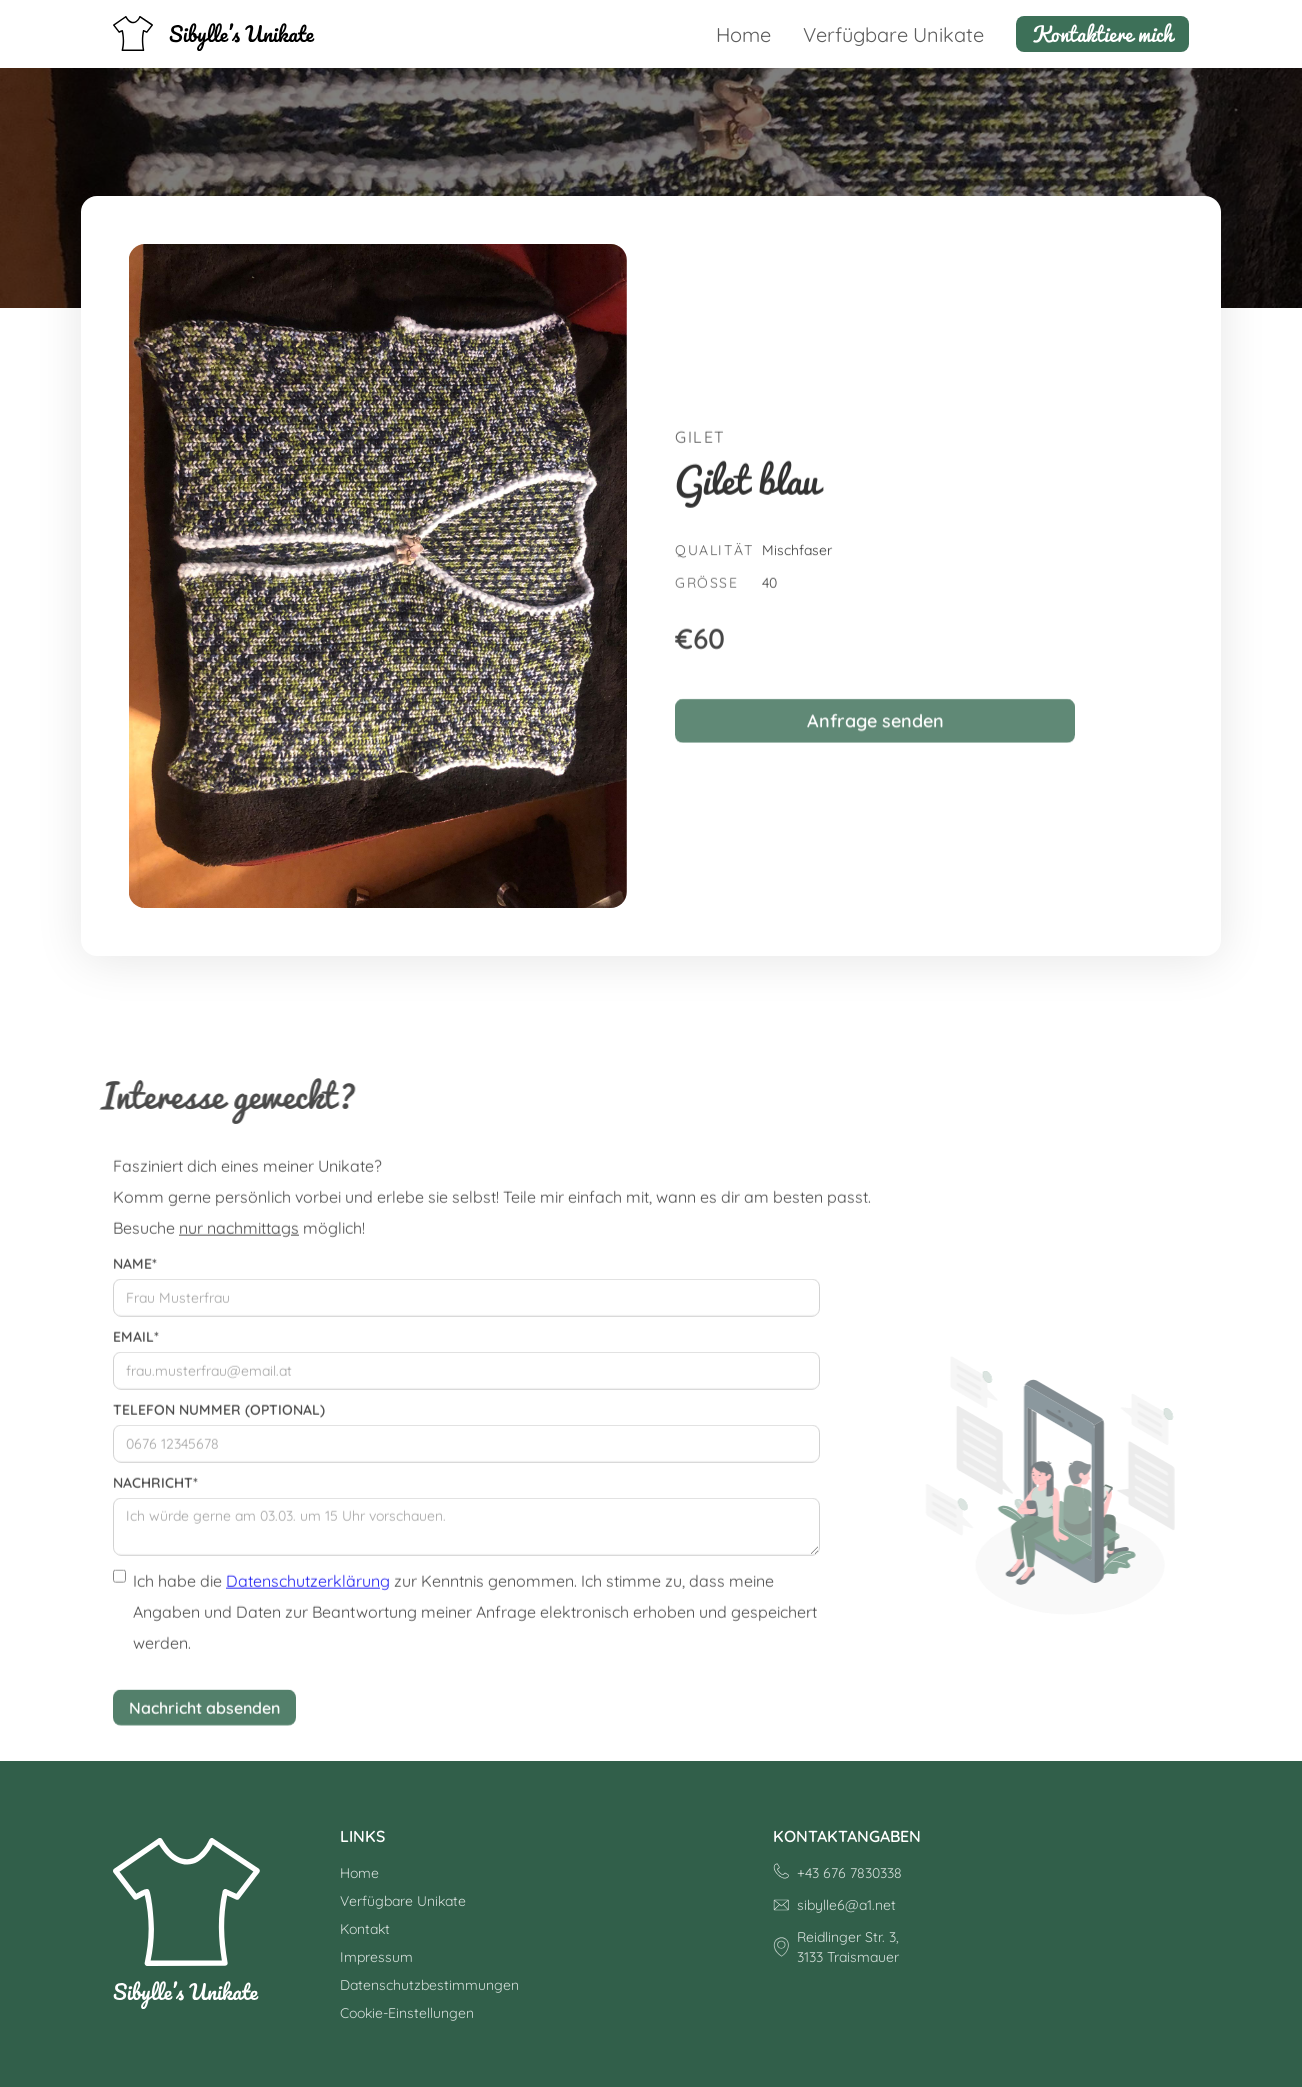  What do you see at coordinates (214, 34) in the screenshot?
I see `[home]` at bounding box center [214, 34].